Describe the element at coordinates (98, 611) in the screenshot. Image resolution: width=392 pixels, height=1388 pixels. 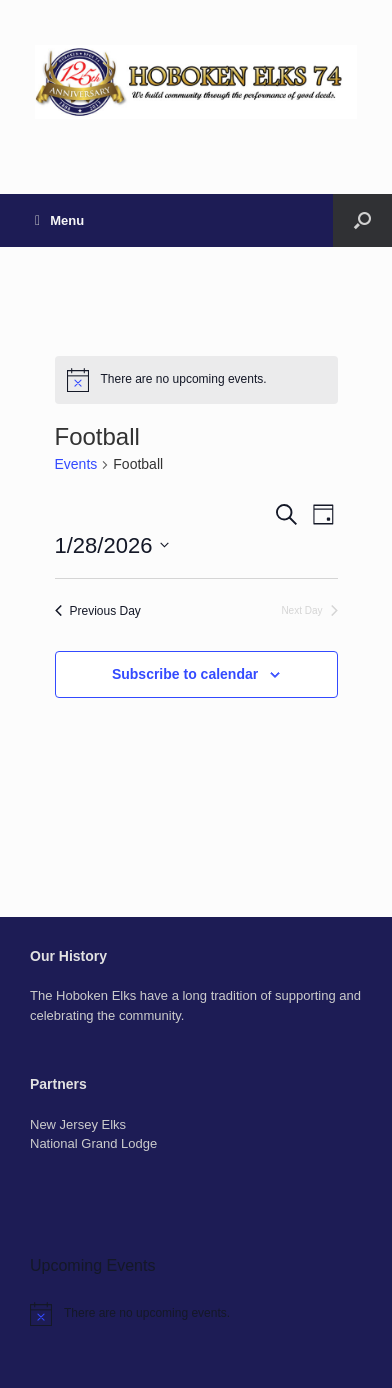
I see `Previous Day` at that location.